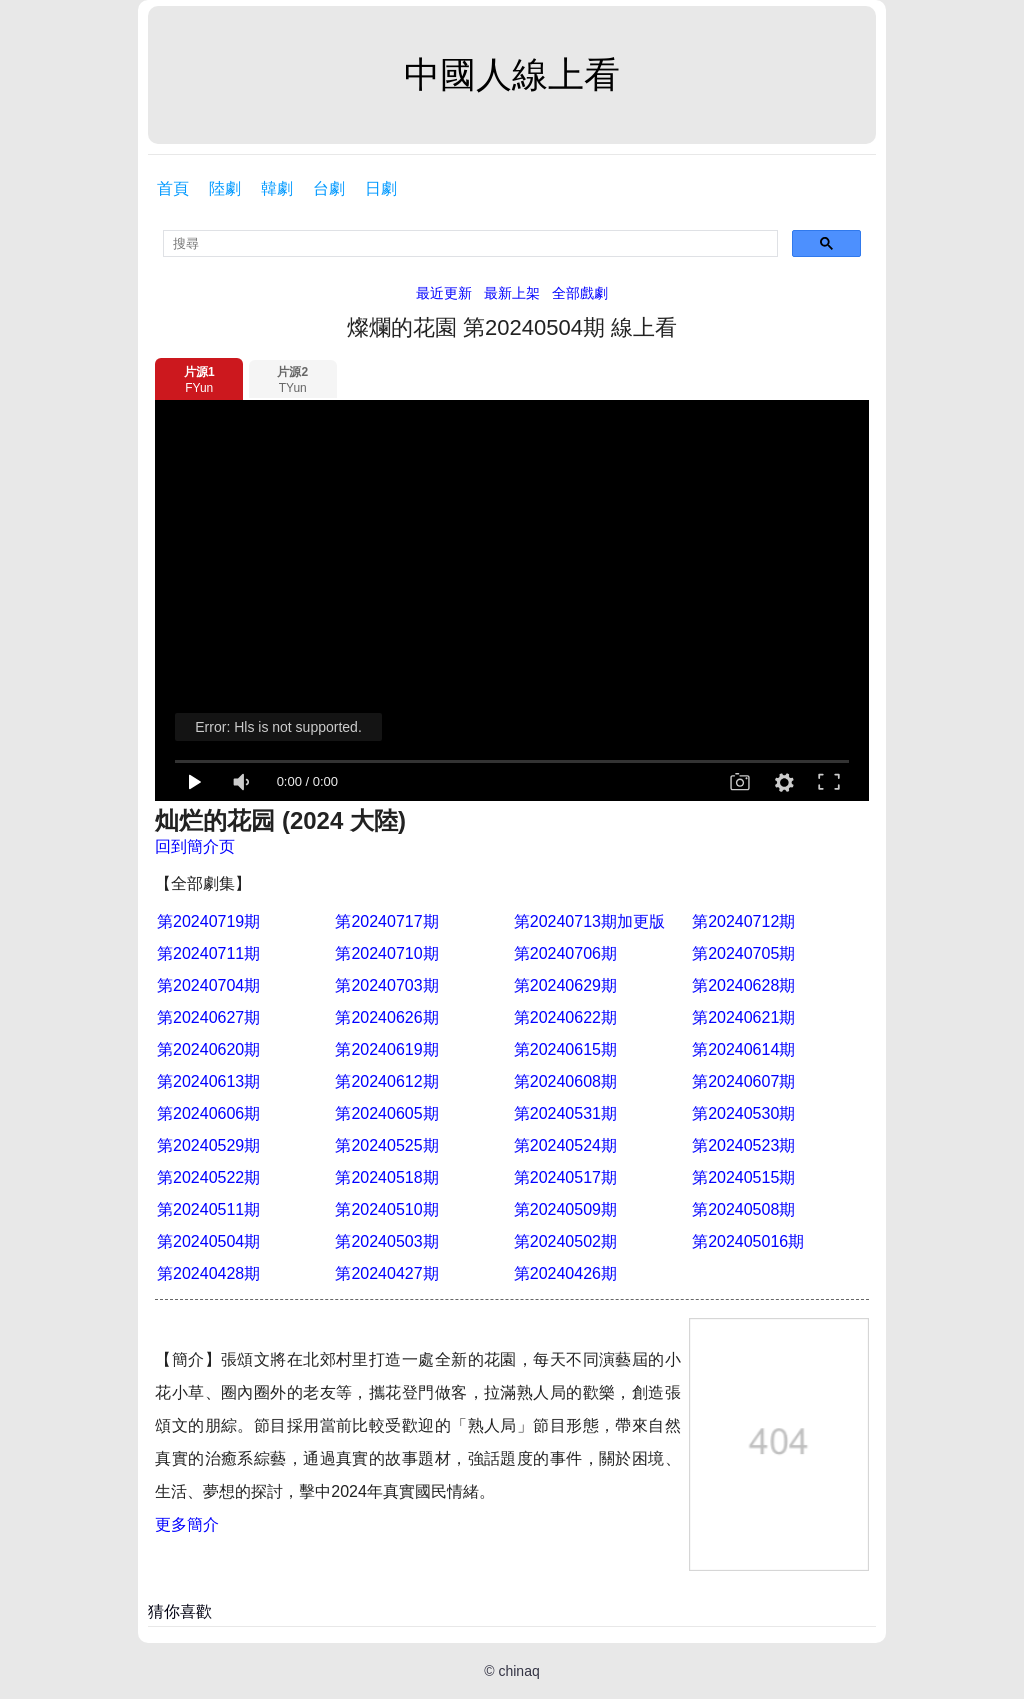 The image size is (1024, 1699). What do you see at coordinates (208, 1017) in the screenshot?
I see `第20240627期` at bounding box center [208, 1017].